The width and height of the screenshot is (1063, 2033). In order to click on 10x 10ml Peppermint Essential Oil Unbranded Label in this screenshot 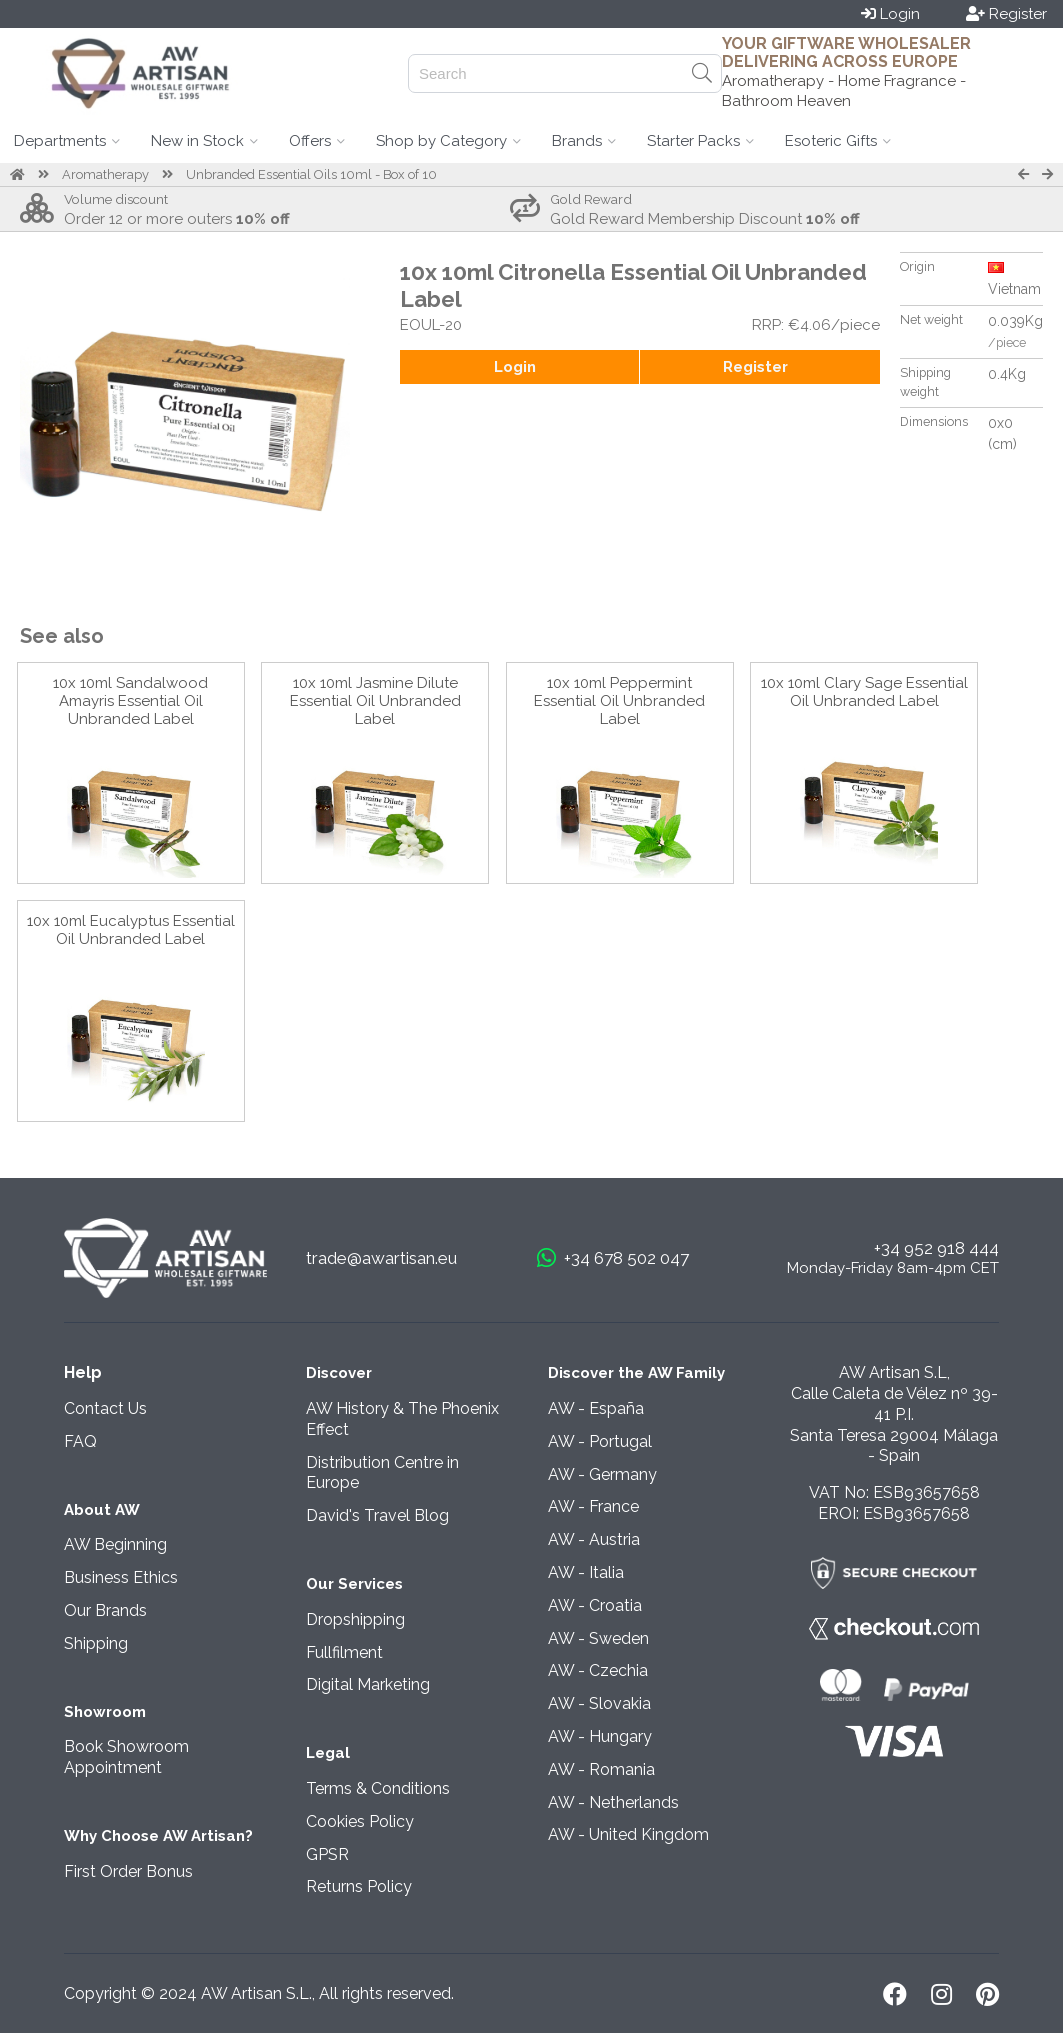, I will do `click(619, 701)`.